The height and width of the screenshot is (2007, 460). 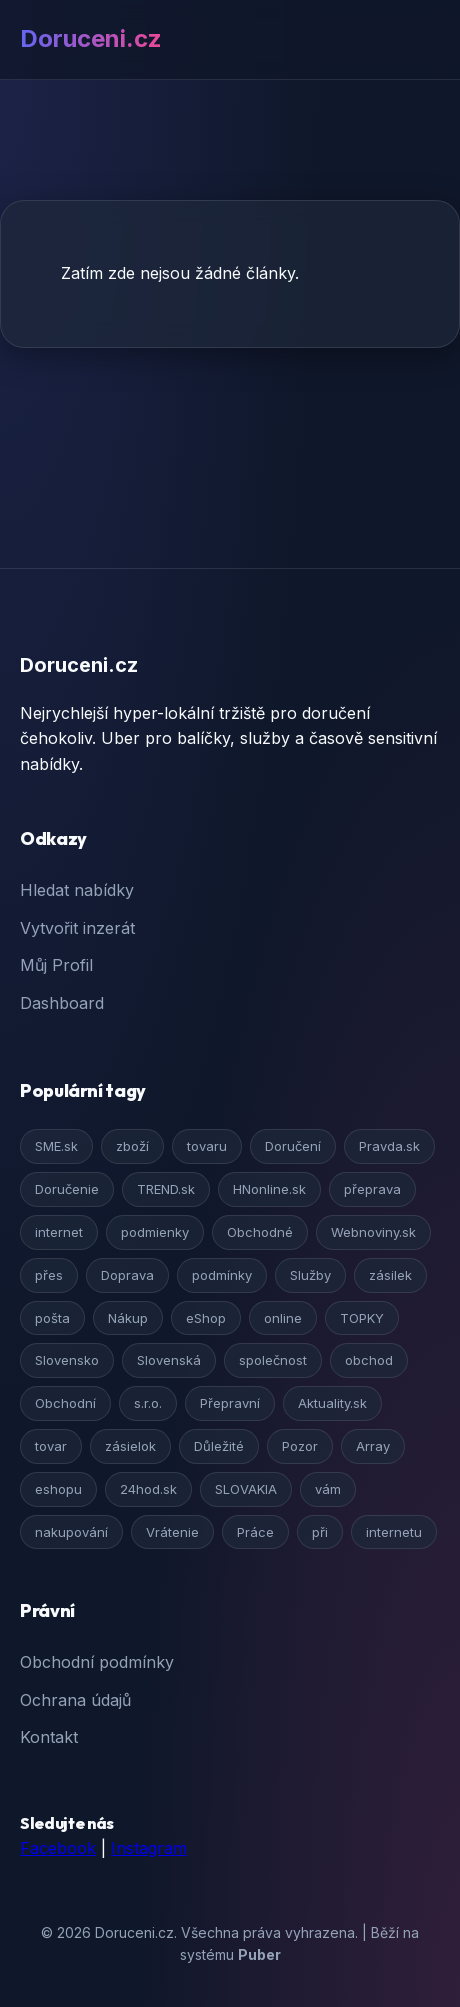 I want to click on Nákup, so click(x=128, y=1318).